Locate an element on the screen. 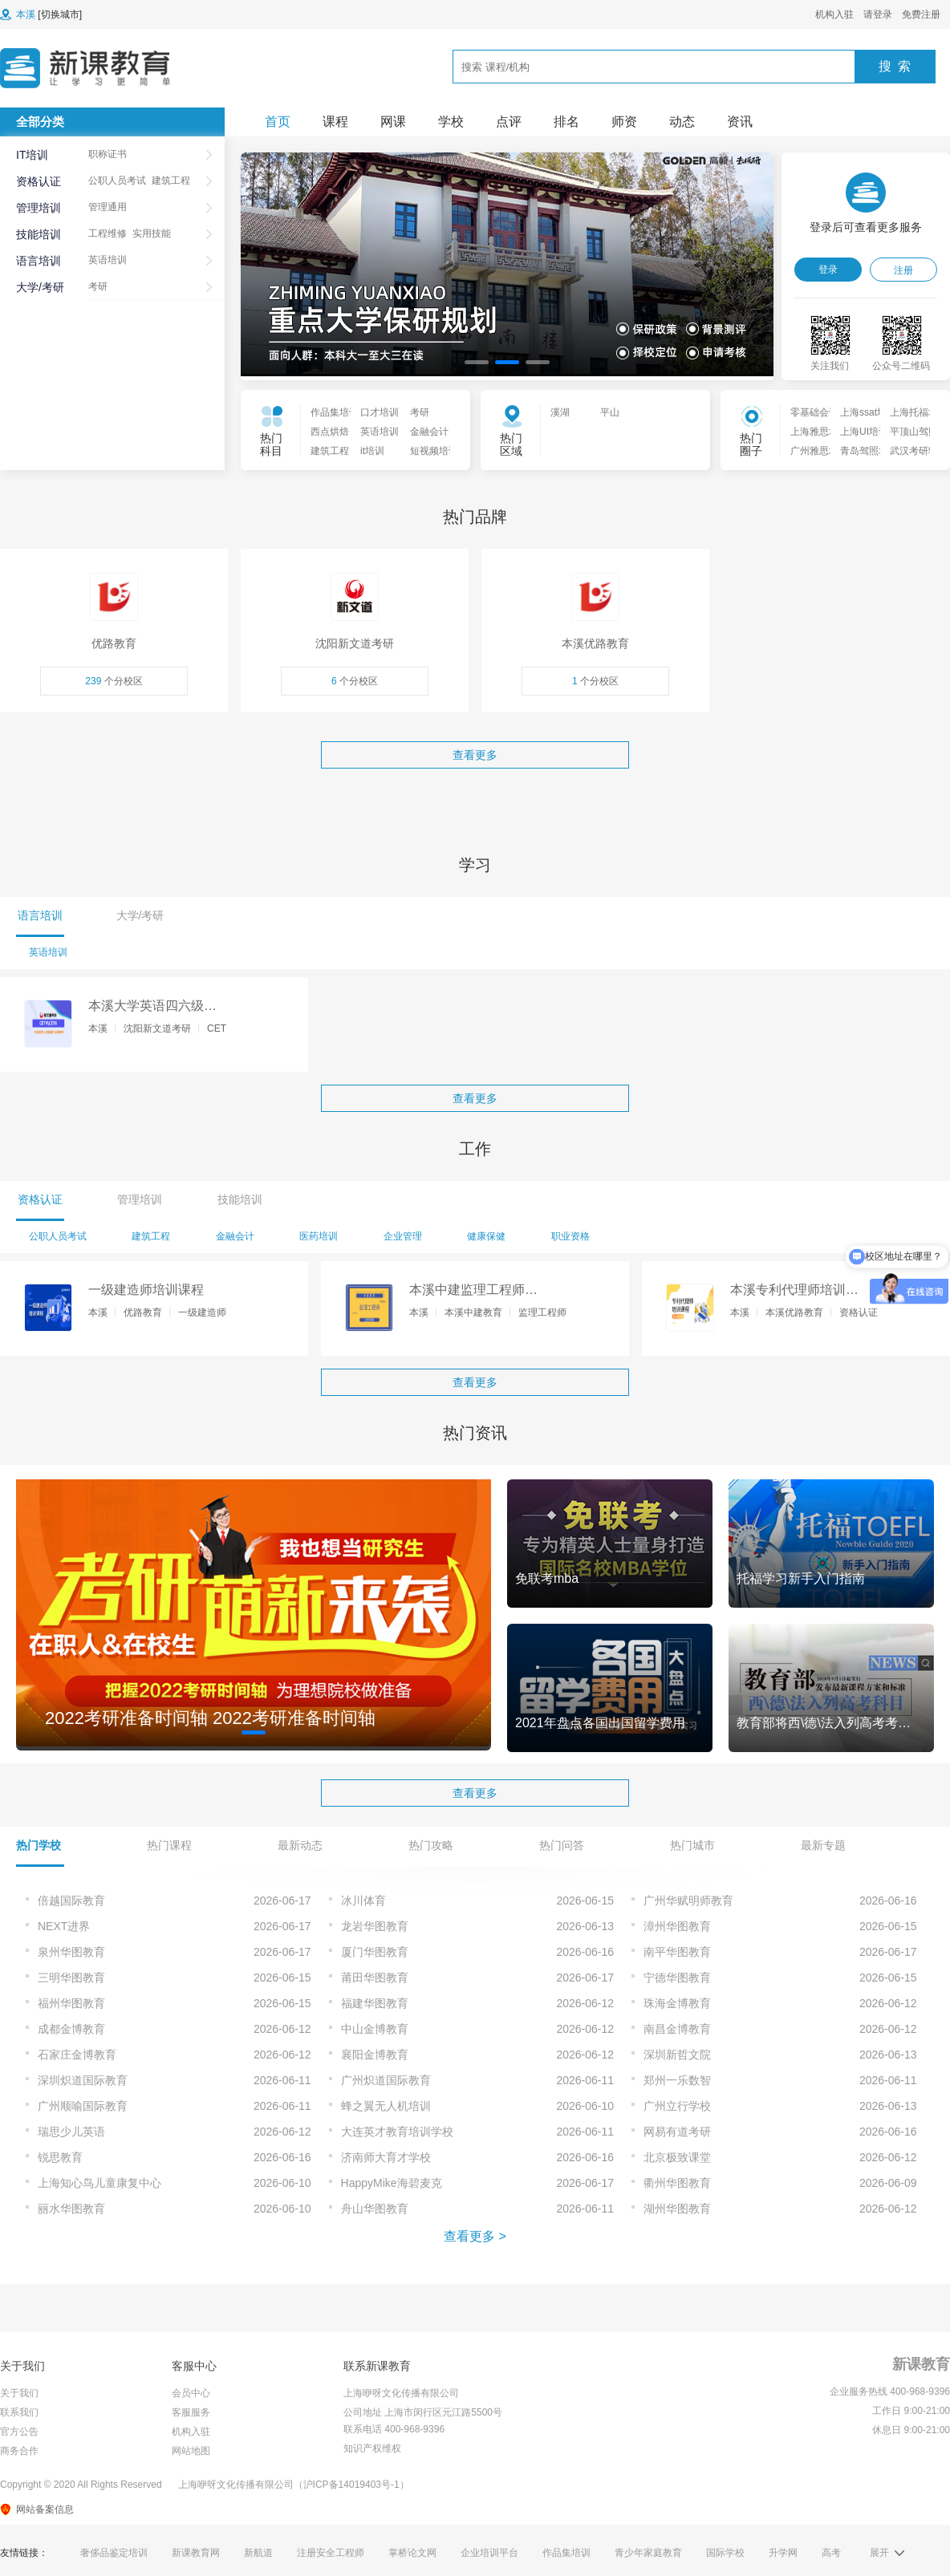 The width and height of the screenshot is (950, 2576). 锐思教育 is located at coordinates (60, 2157).